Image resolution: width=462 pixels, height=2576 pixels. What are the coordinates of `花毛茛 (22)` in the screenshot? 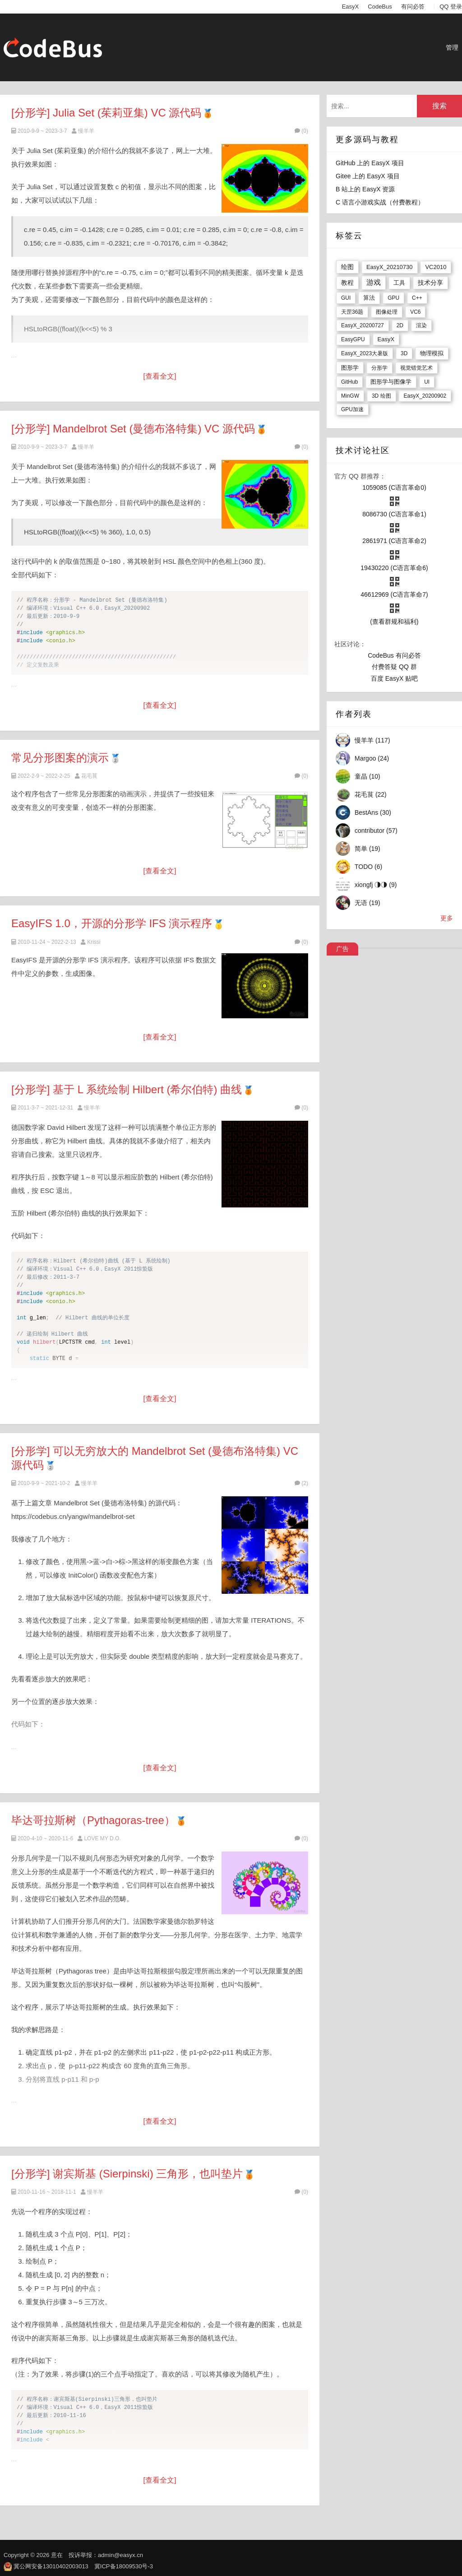 It's located at (371, 794).